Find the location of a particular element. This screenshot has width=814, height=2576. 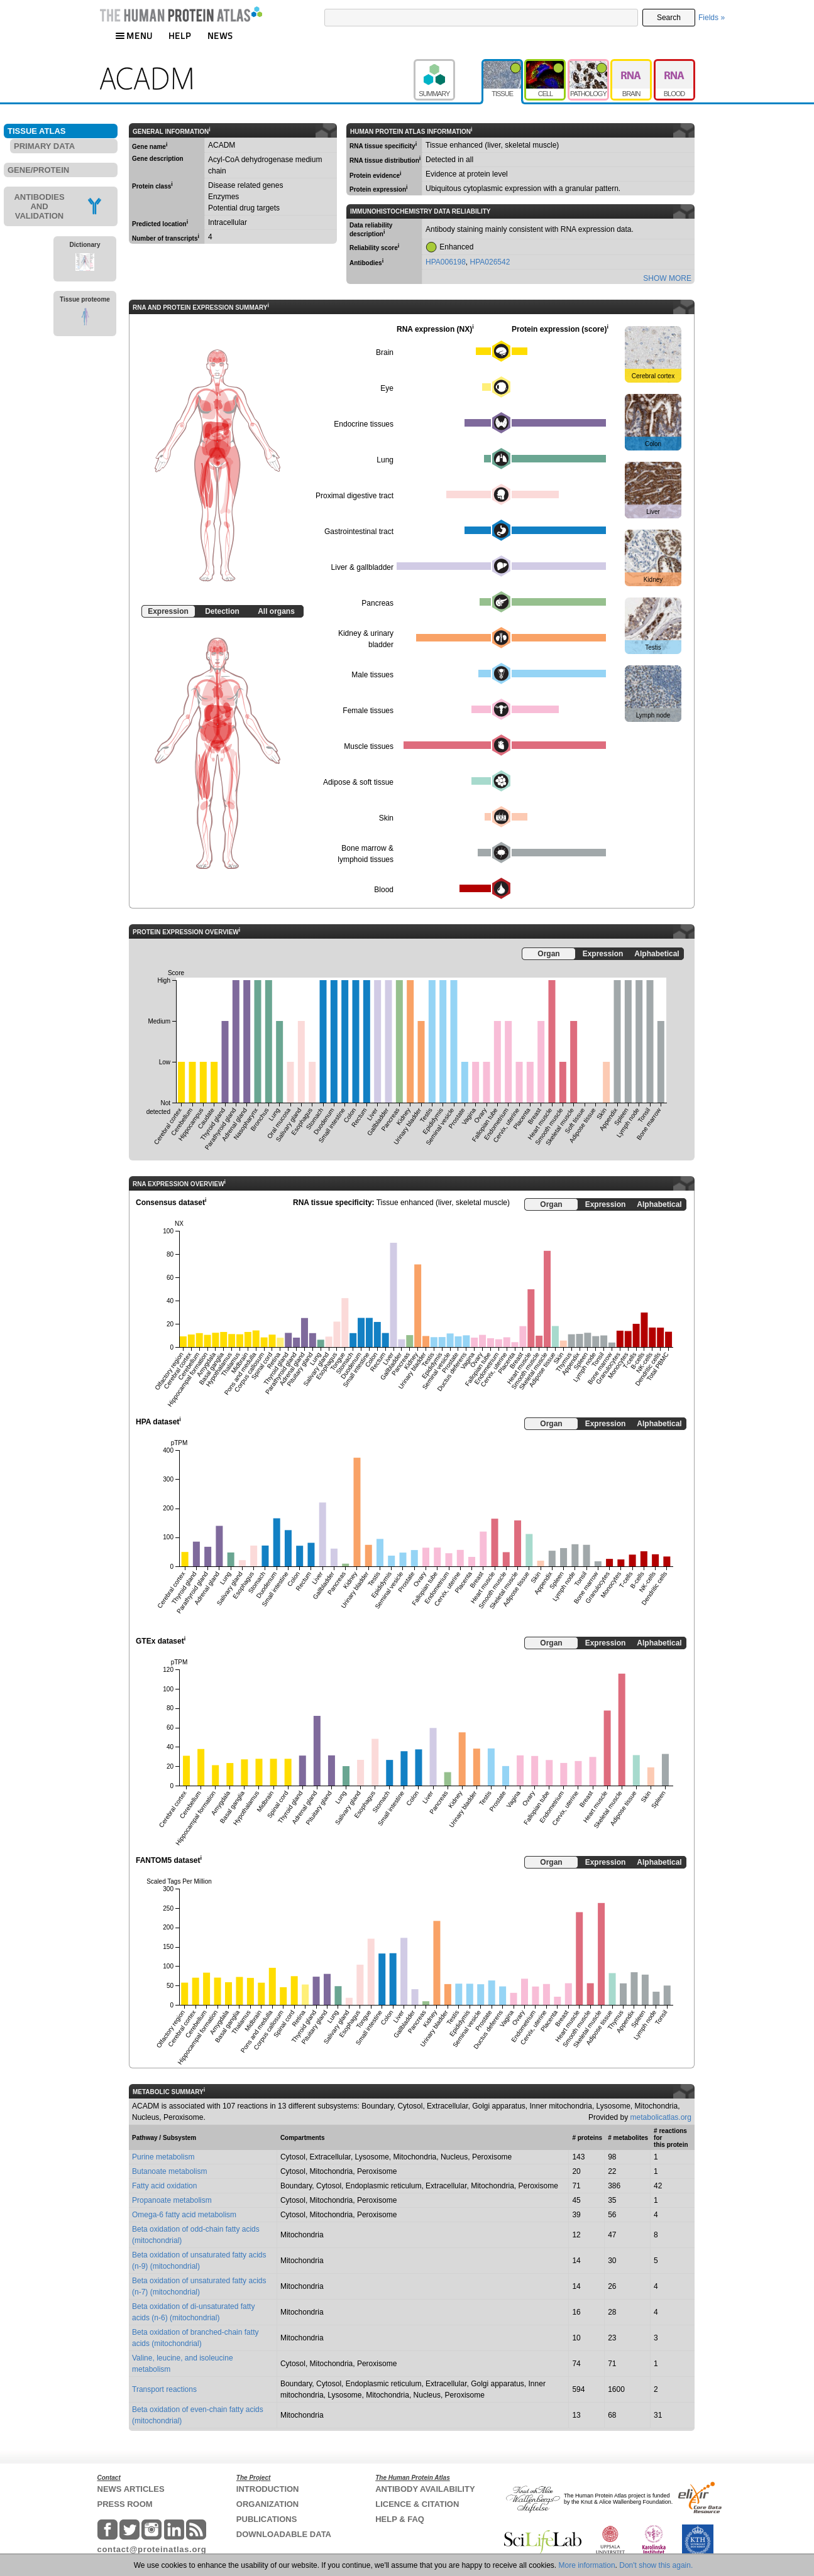

TISSUE ATLAS is located at coordinates (36, 131).